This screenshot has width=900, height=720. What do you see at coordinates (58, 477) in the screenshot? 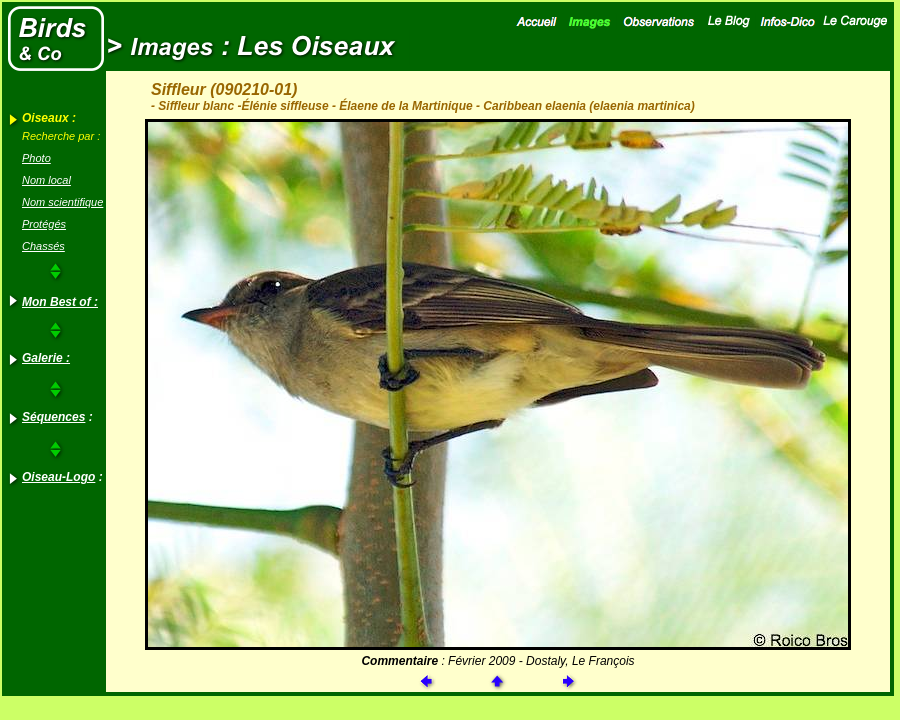
I see `Oiseau-Logo` at bounding box center [58, 477].